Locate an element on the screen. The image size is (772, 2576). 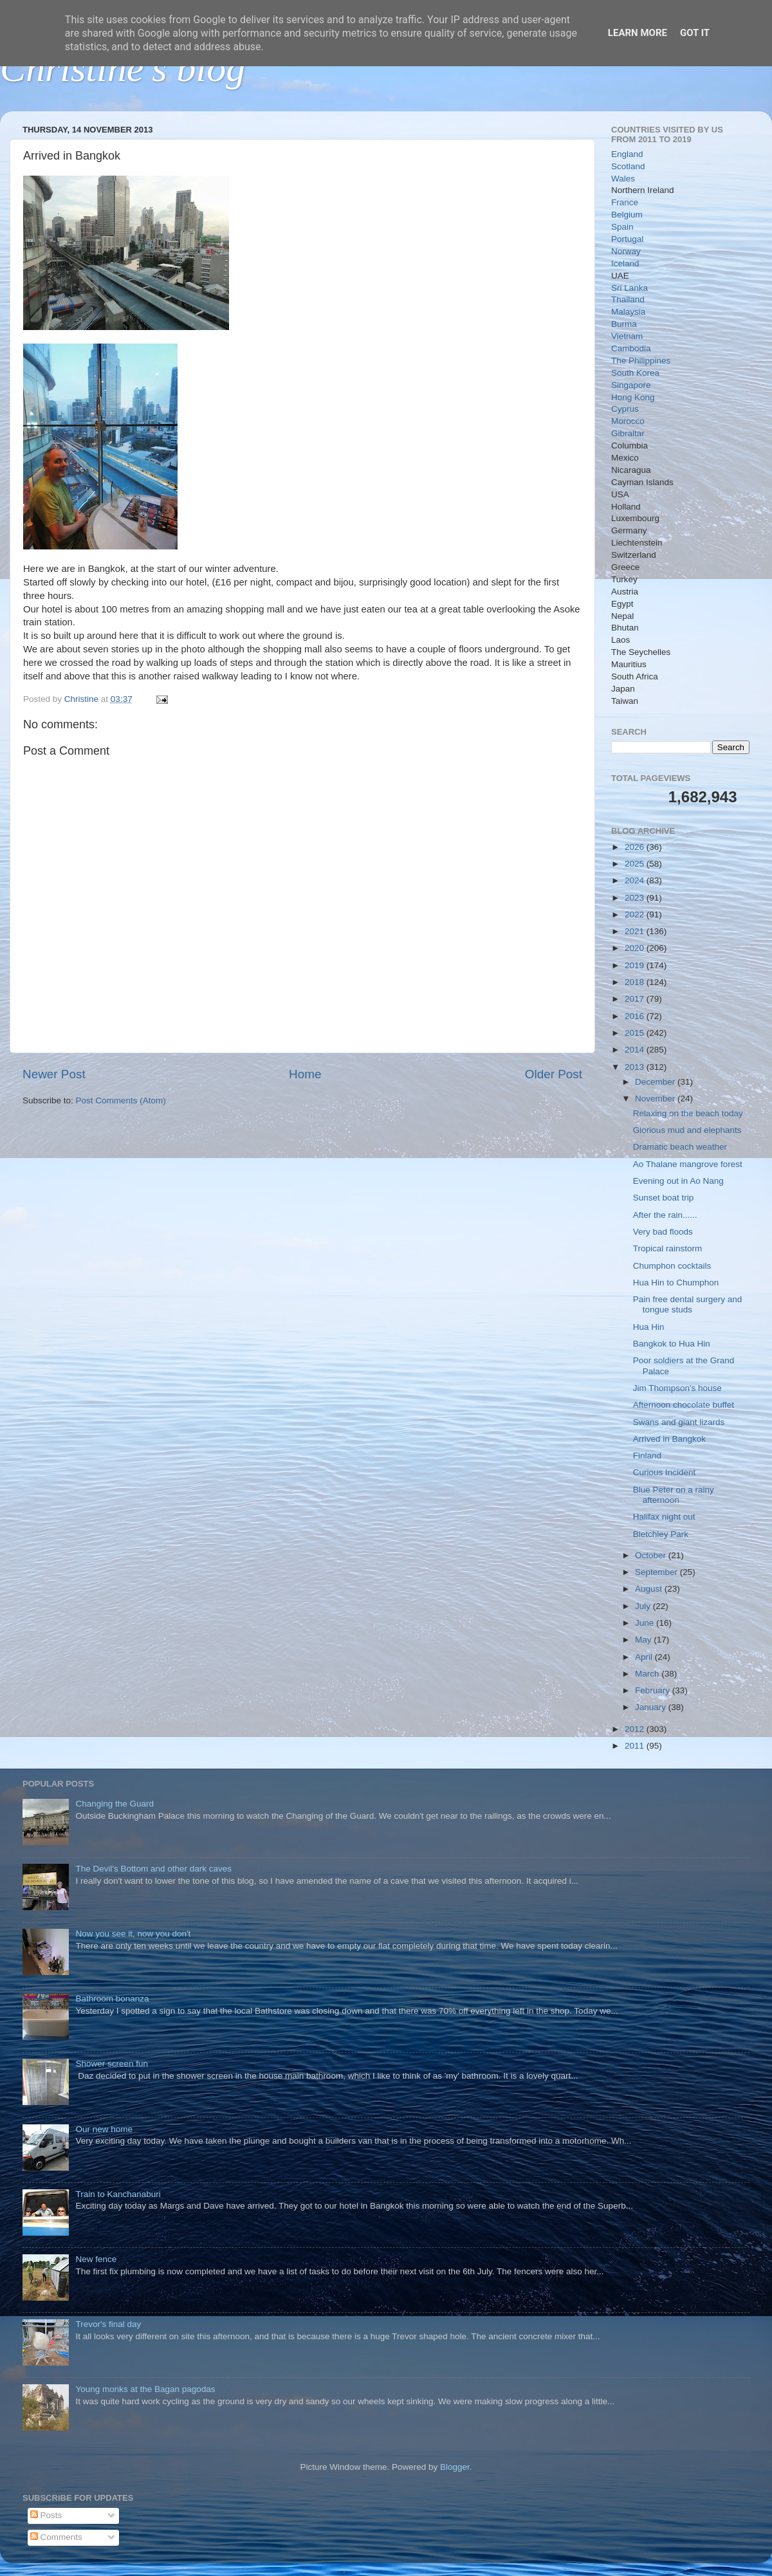
Dramatic beach weather is located at coordinates (680, 1147).